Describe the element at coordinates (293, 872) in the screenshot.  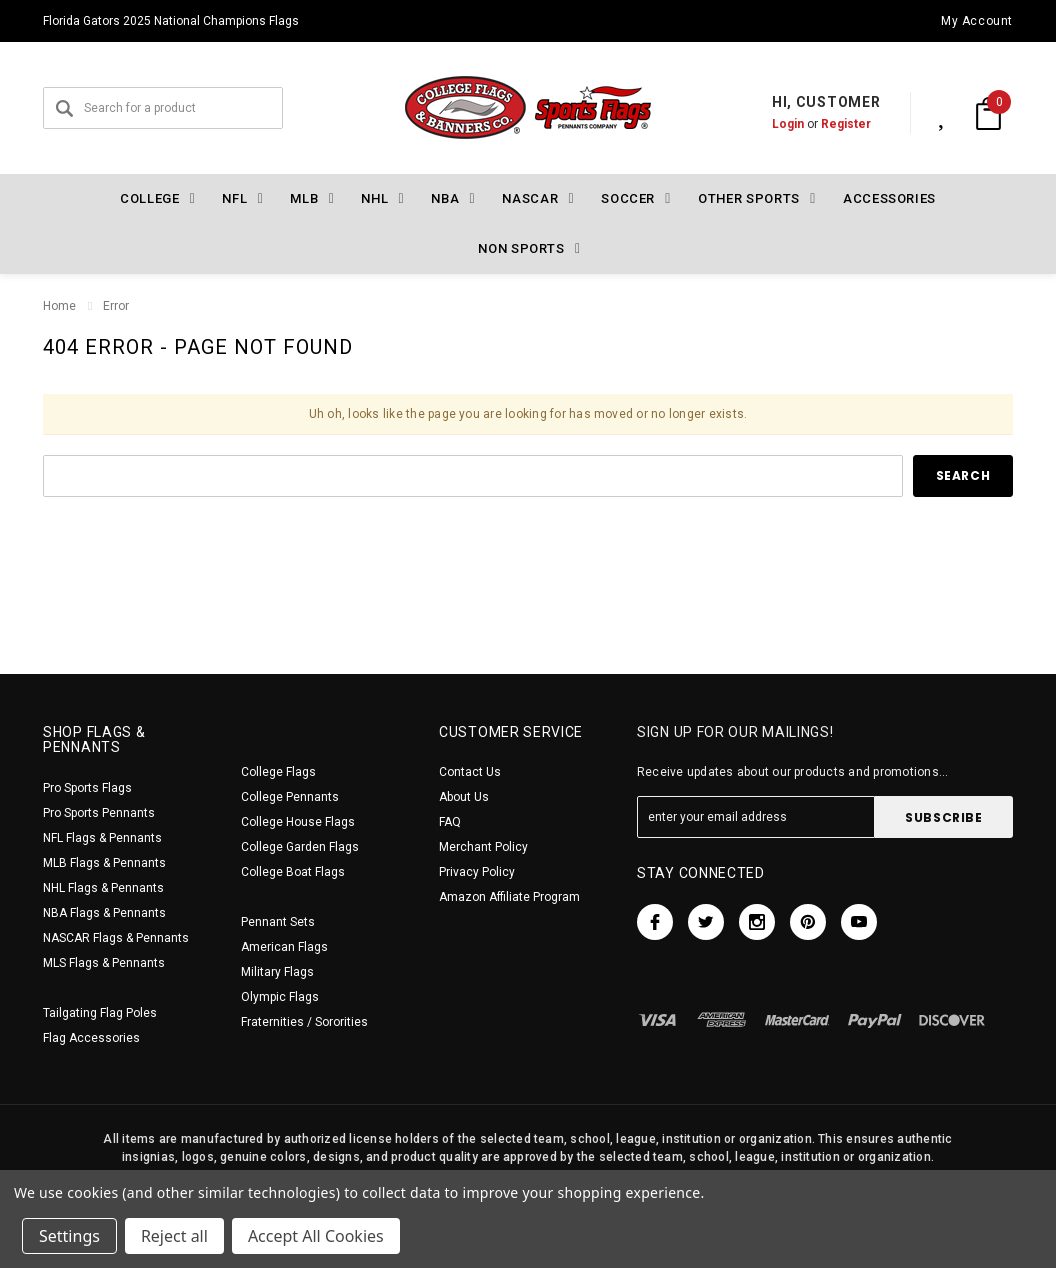
I see `College Boat Flags` at that location.